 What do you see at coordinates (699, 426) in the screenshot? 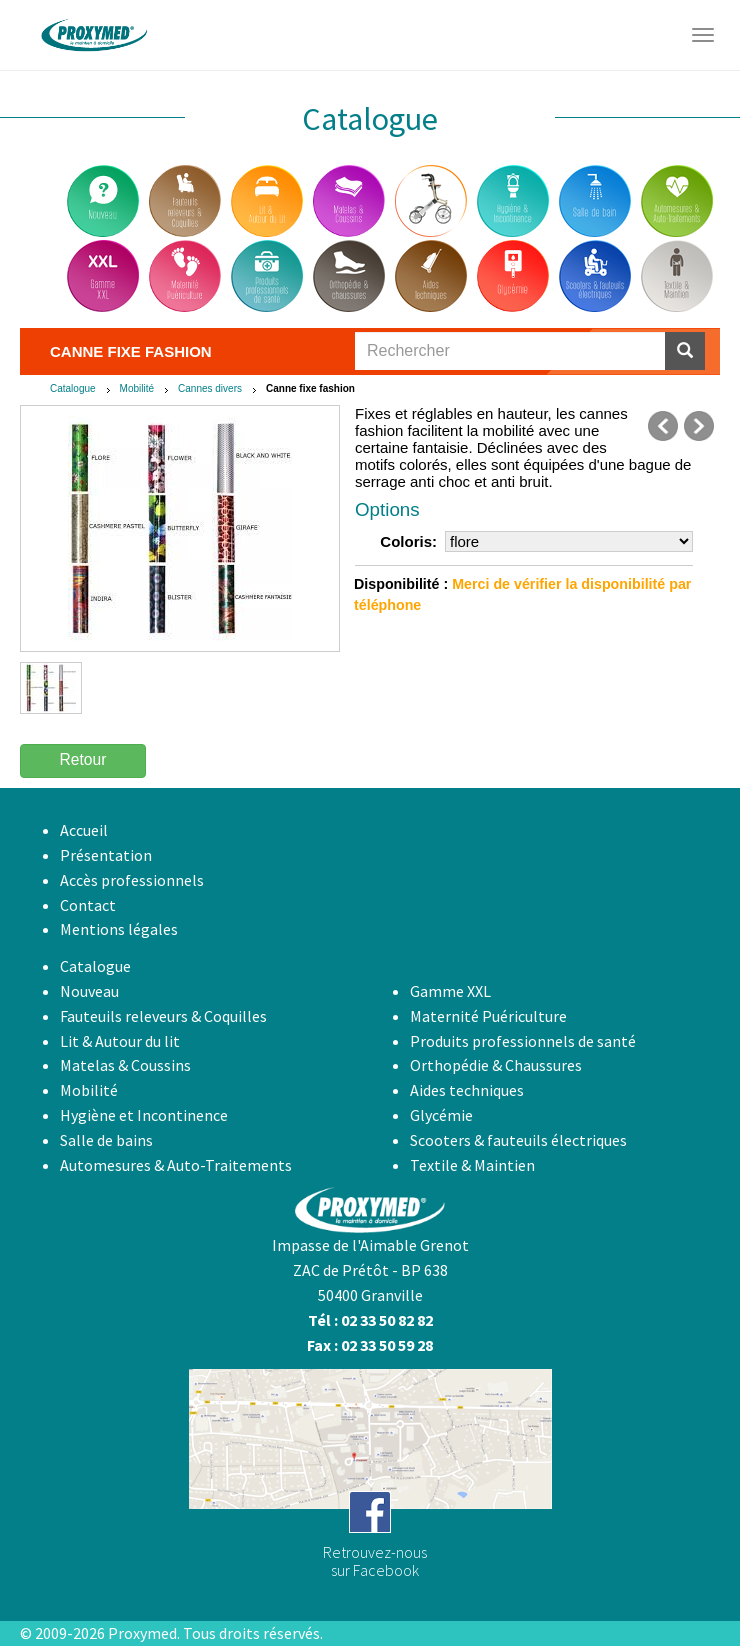
I see `suivant` at bounding box center [699, 426].